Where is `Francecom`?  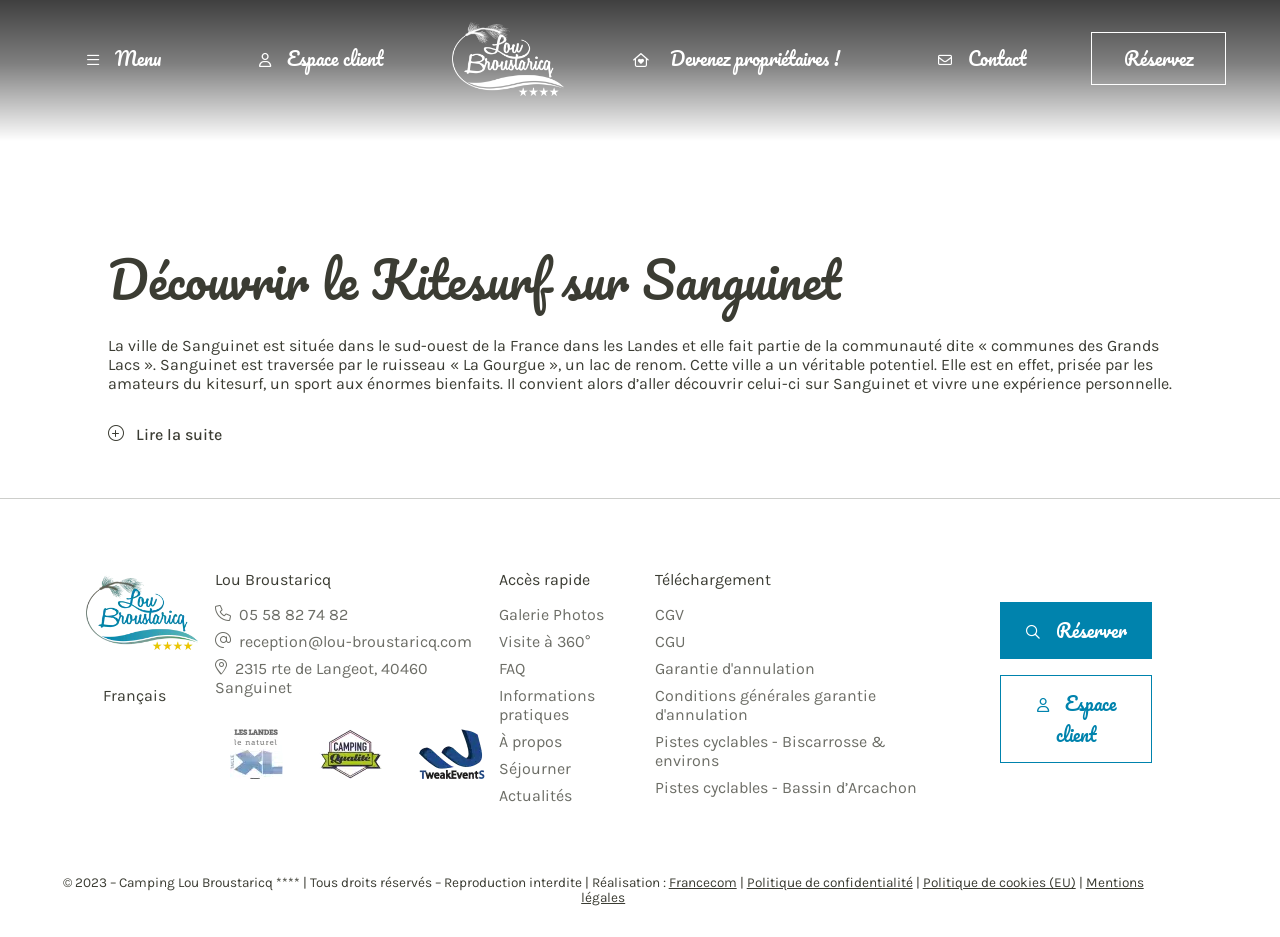
Francecom is located at coordinates (703, 882).